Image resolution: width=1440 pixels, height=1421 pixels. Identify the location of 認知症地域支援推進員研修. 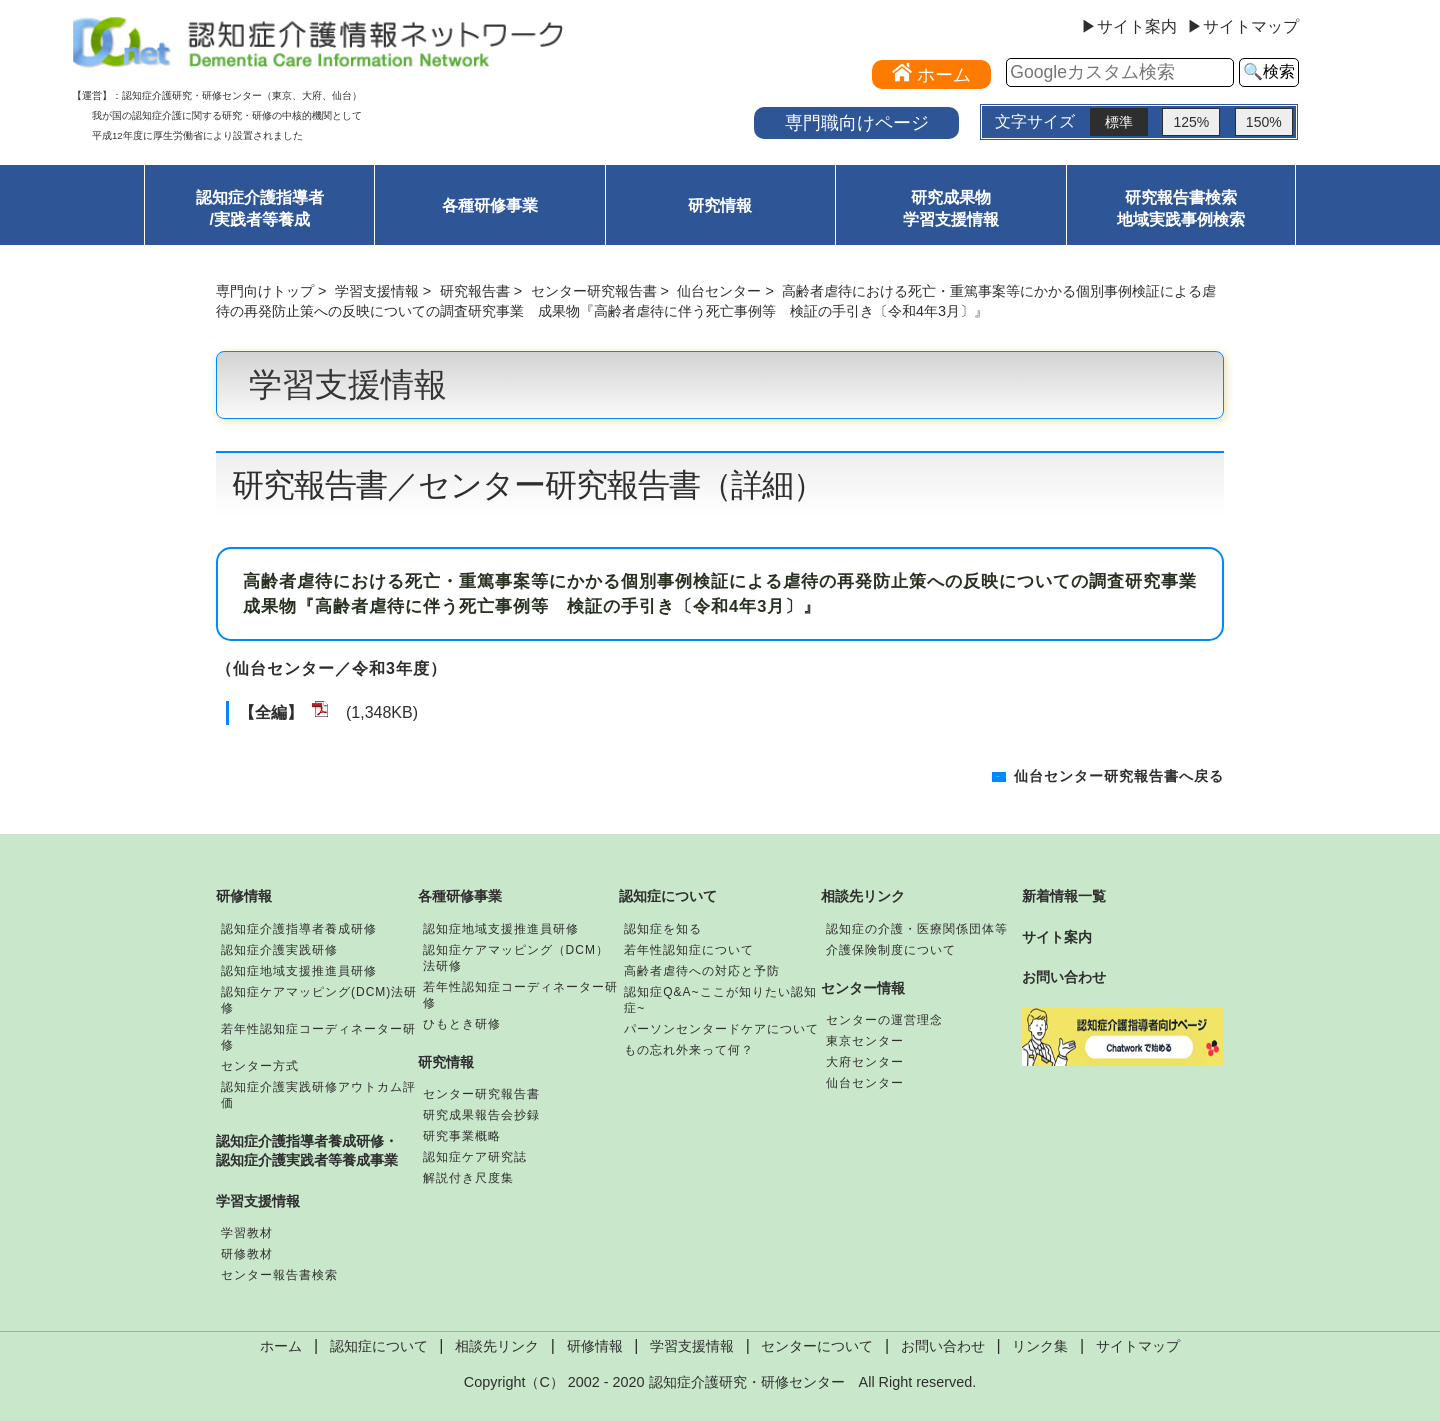
(299, 971).